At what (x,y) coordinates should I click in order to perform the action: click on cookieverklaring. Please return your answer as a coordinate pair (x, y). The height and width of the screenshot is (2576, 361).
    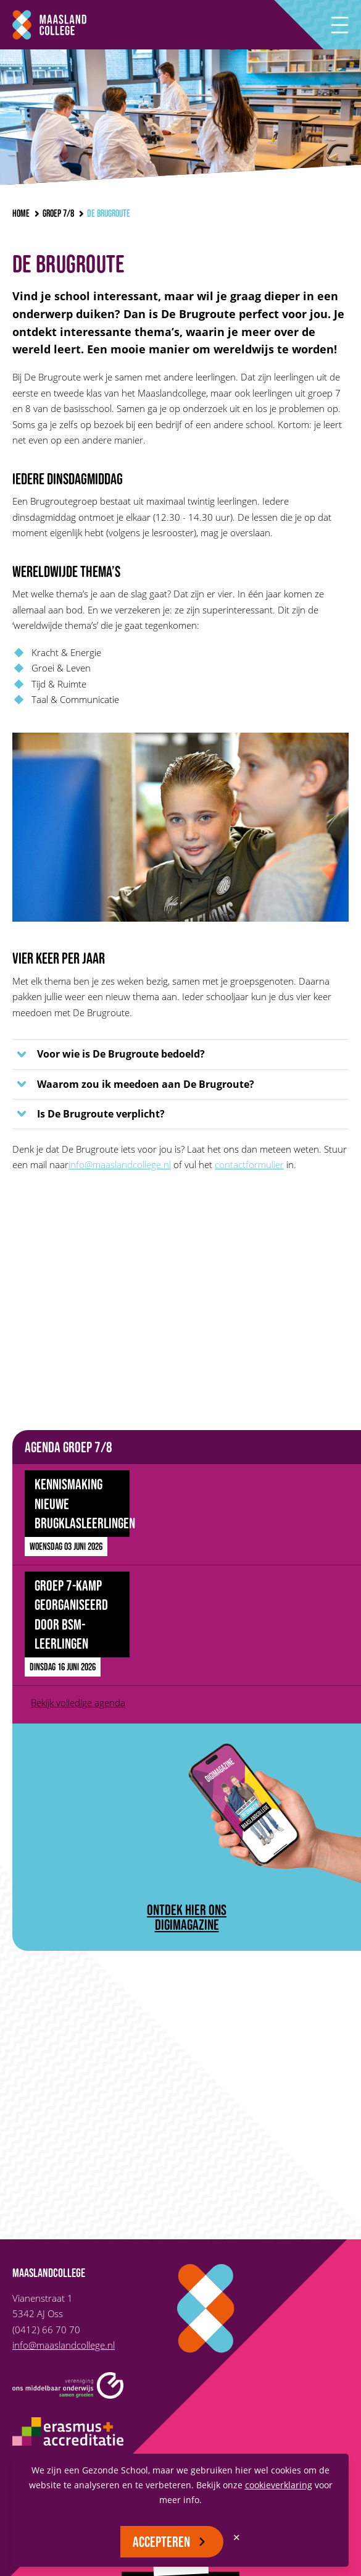
    Looking at the image, I should click on (278, 2485).